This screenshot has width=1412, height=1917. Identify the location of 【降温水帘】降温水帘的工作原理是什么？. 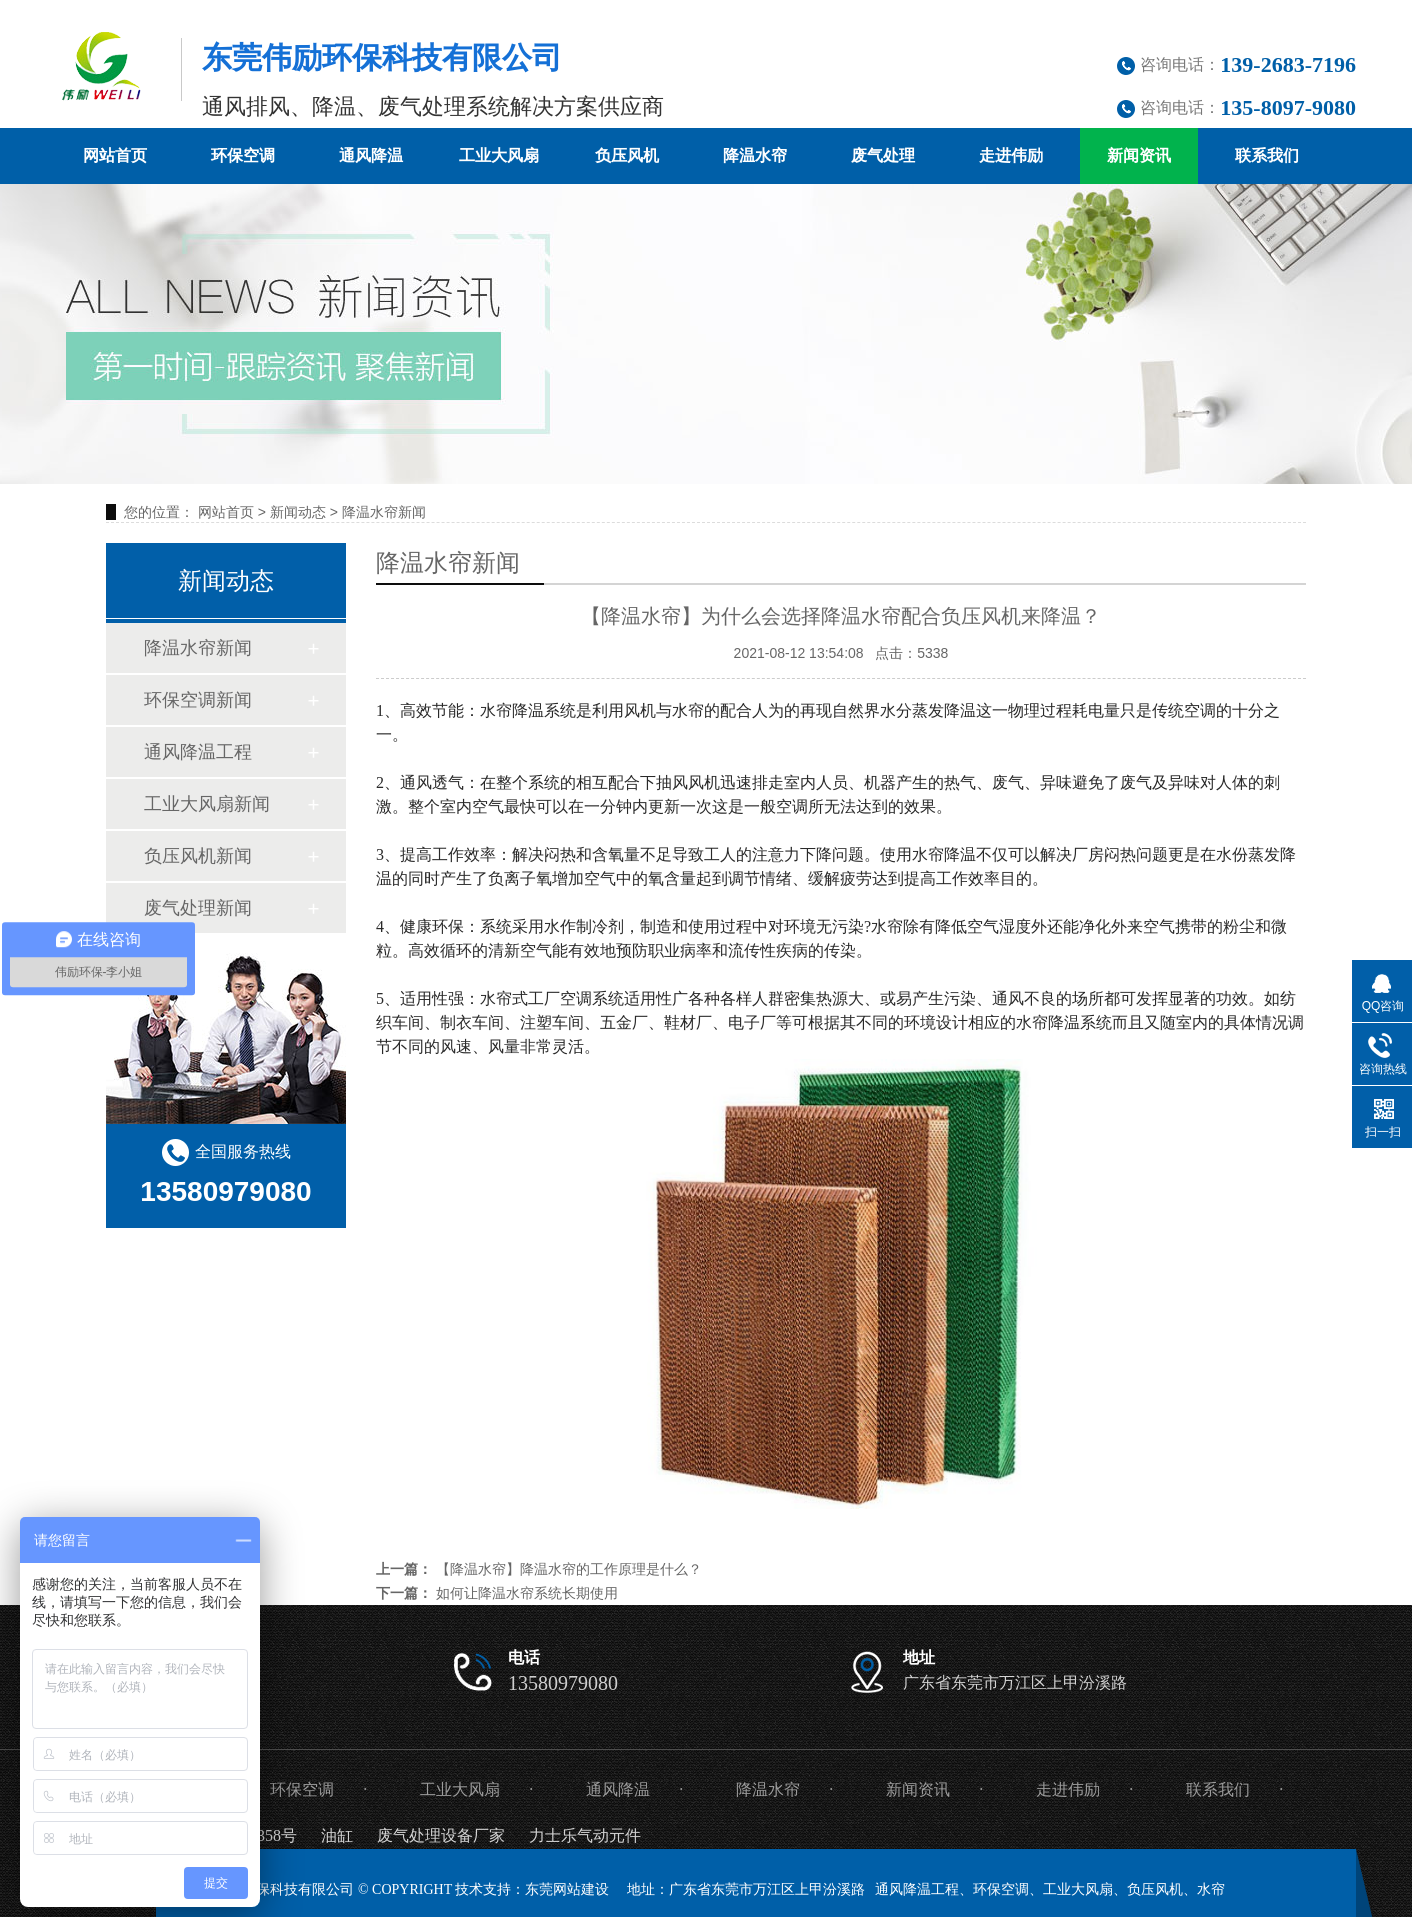
(569, 1569).